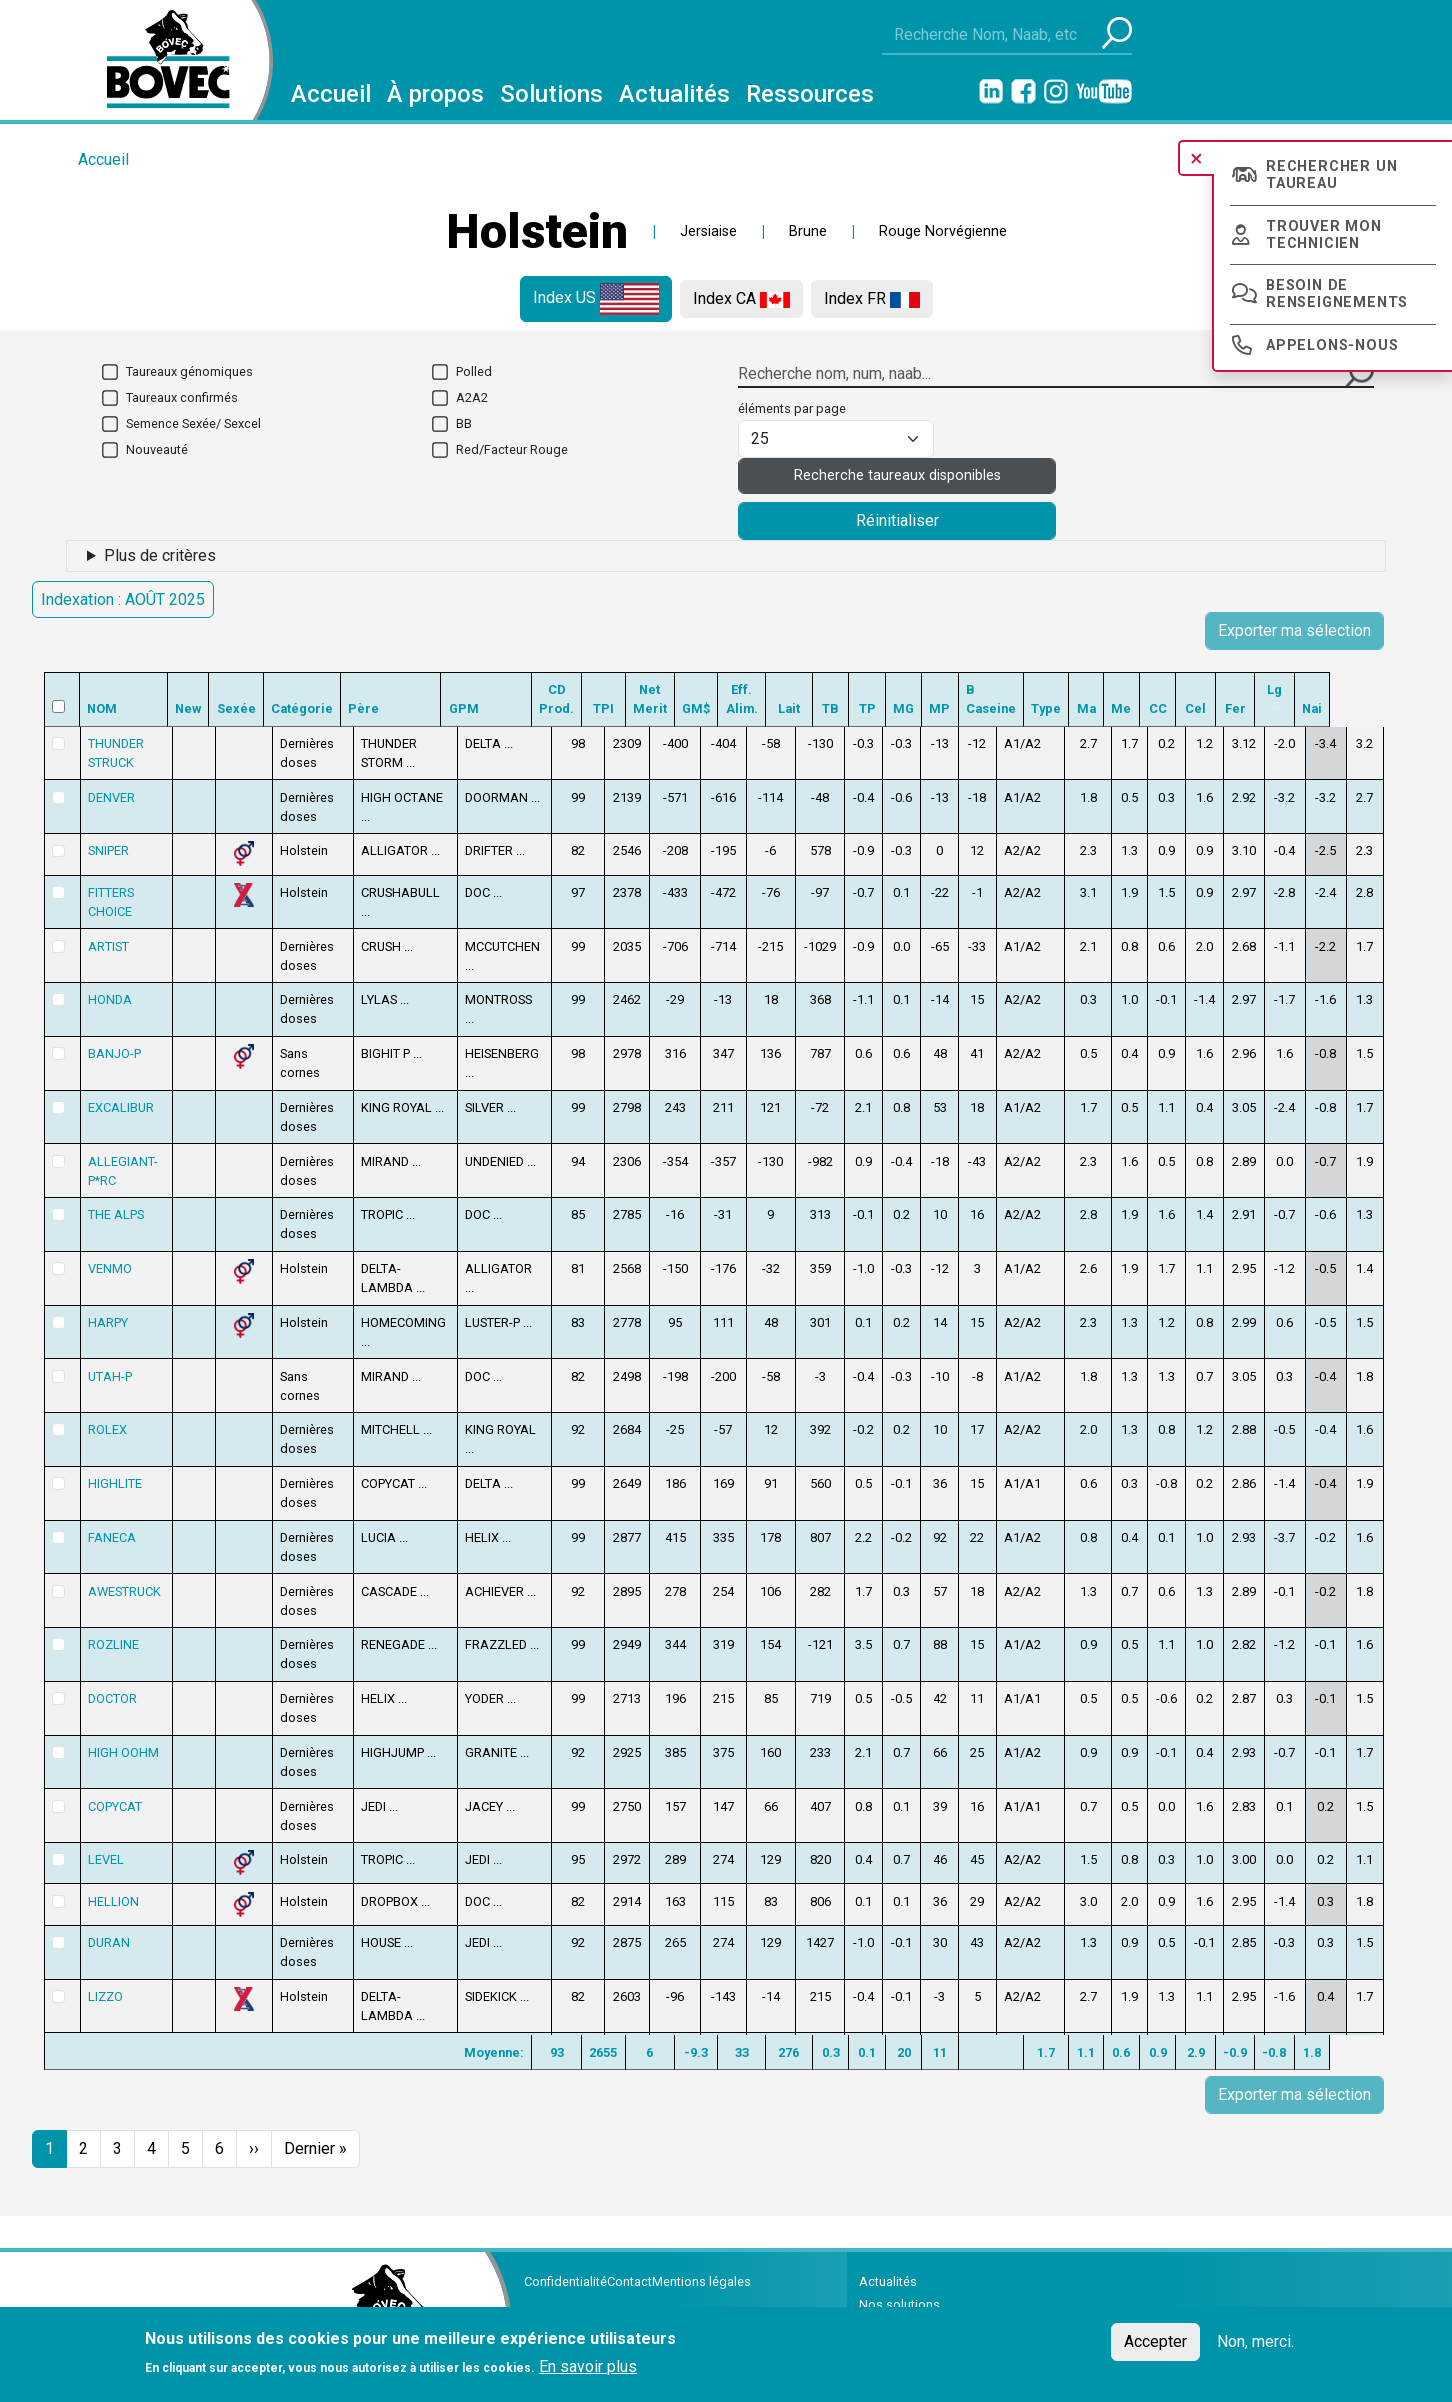 This screenshot has width=1452, height=2402. I want to click on HARPY, so click(107, 1322).